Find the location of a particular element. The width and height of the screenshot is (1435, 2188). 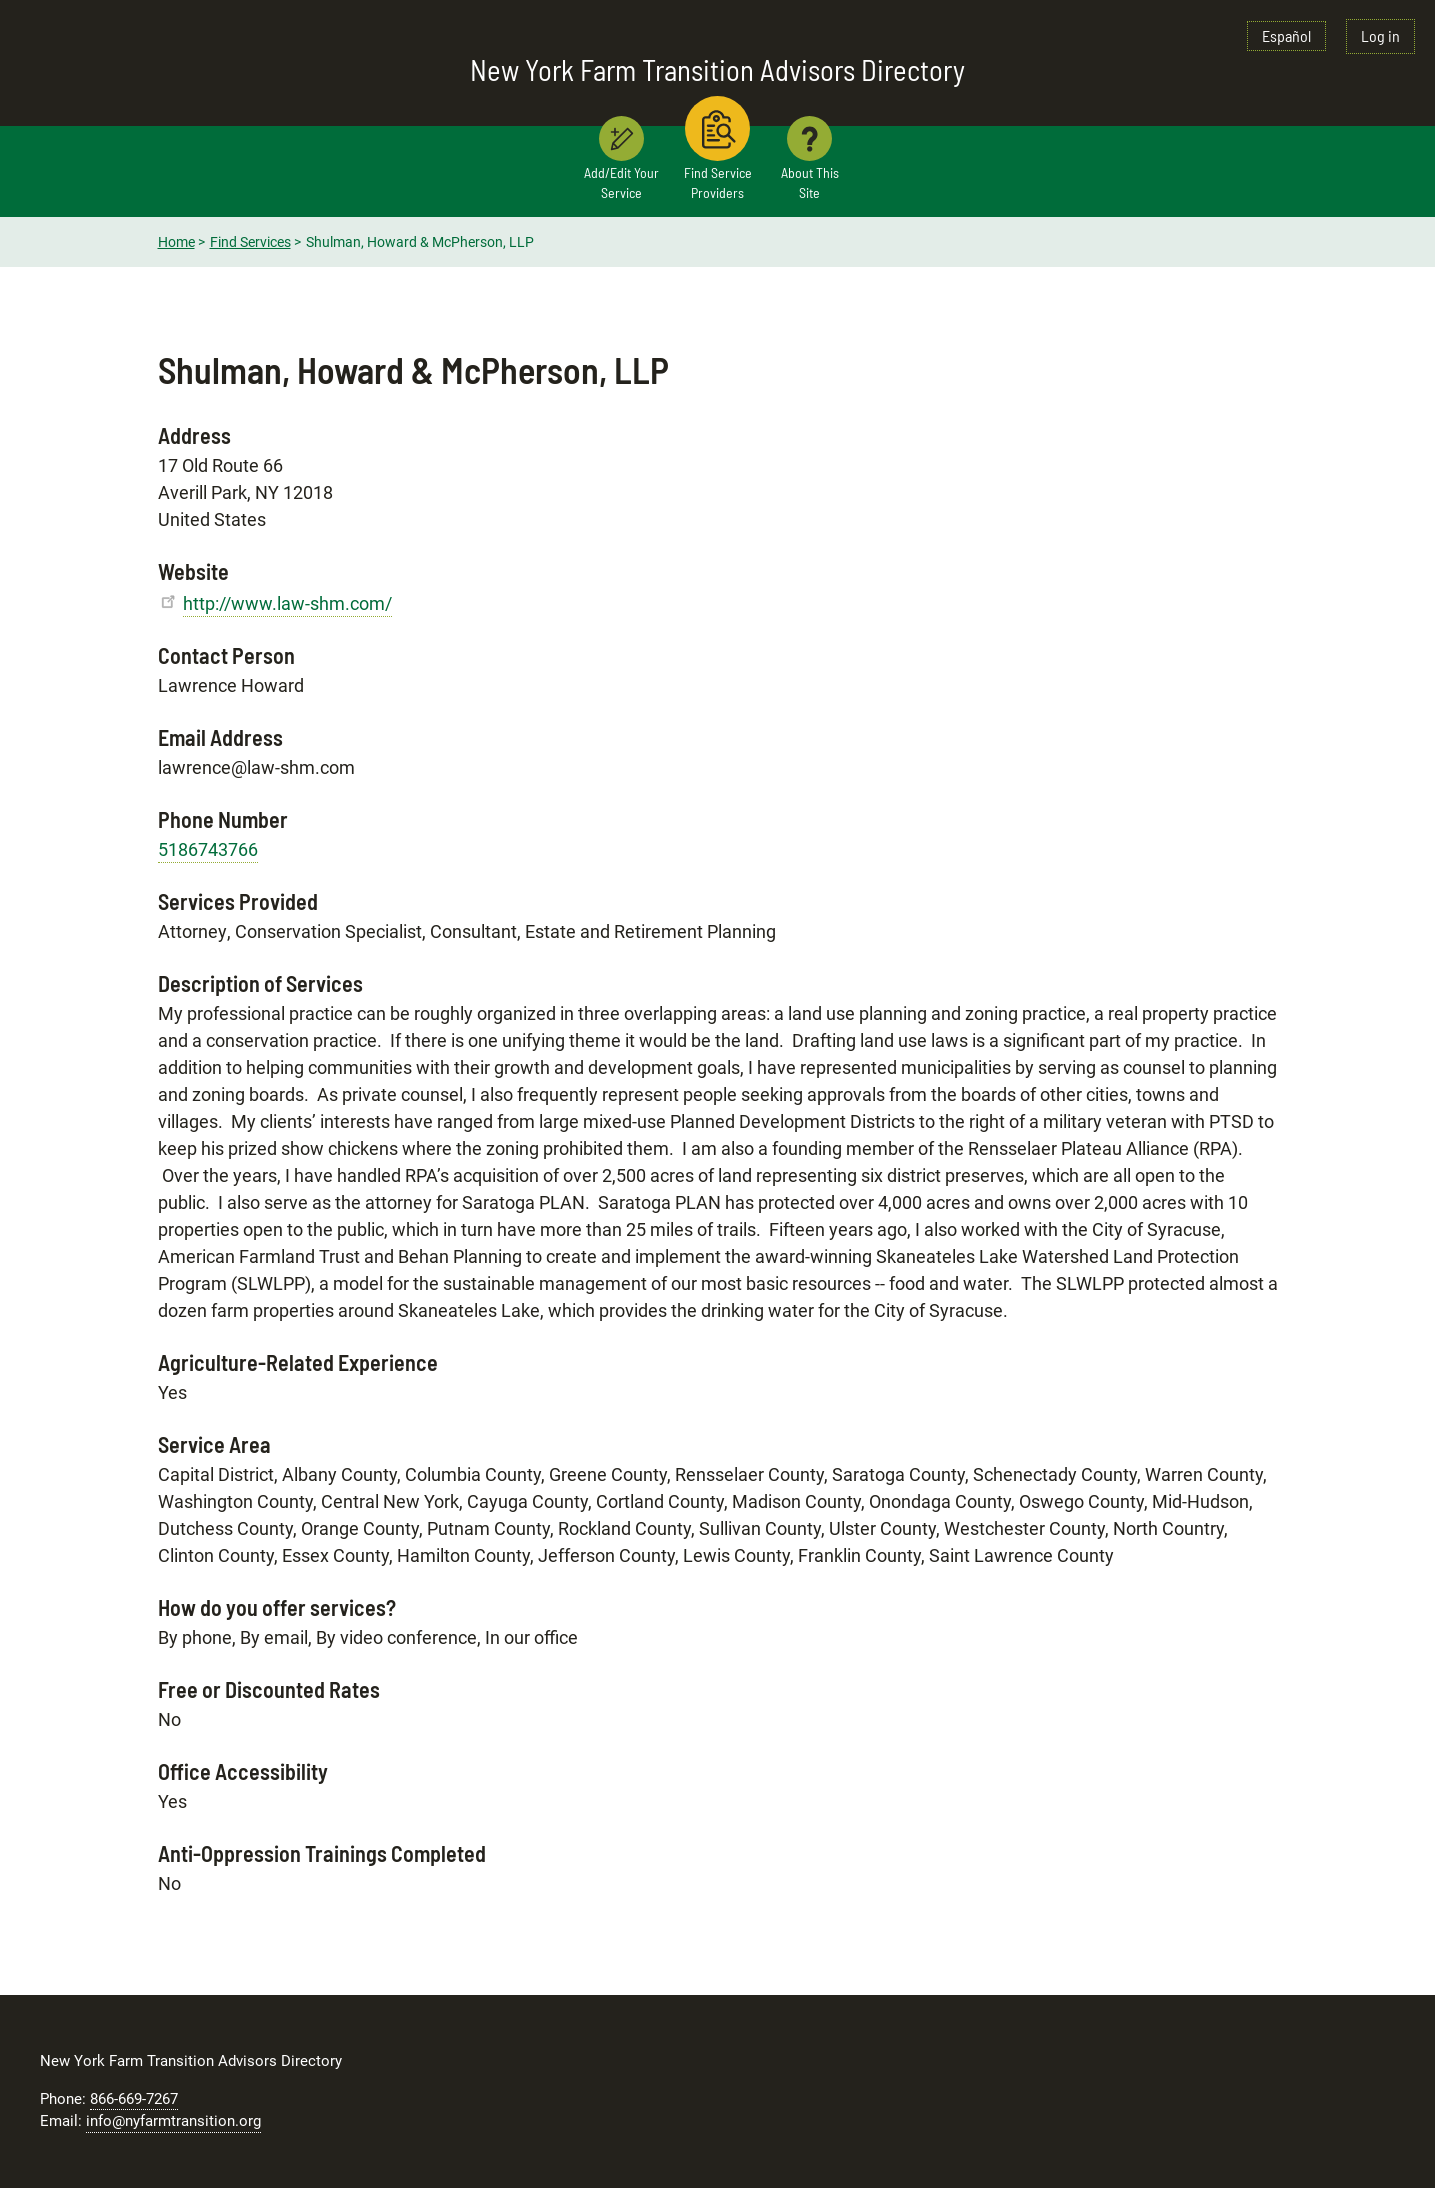

About This Site is located at coordinates (810, 182).